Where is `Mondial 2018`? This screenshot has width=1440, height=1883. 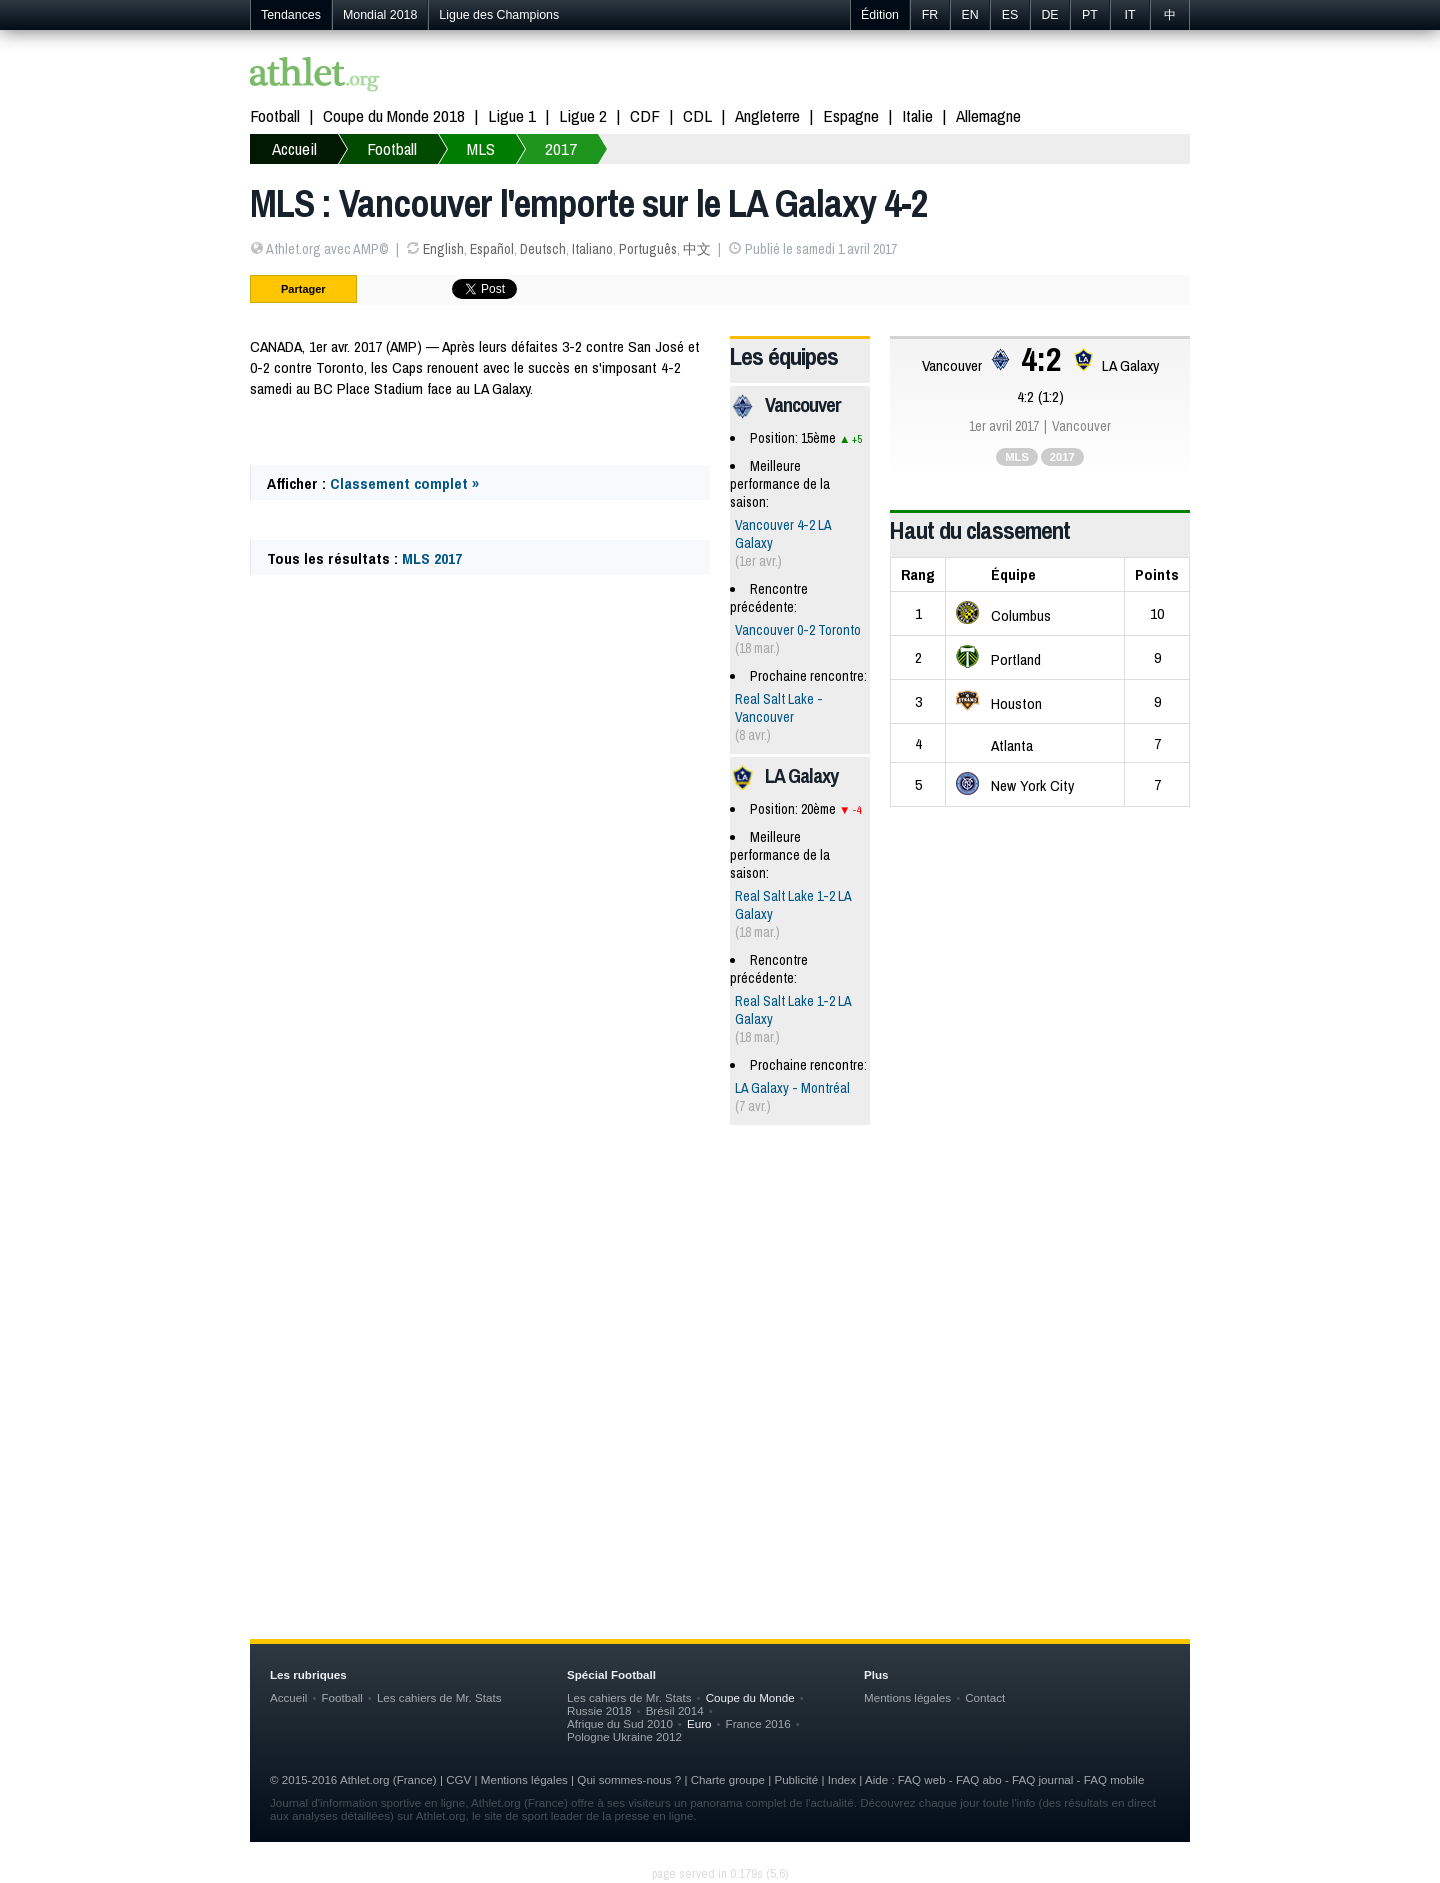 Mondial 2018 is located at coordinates (380, 15).